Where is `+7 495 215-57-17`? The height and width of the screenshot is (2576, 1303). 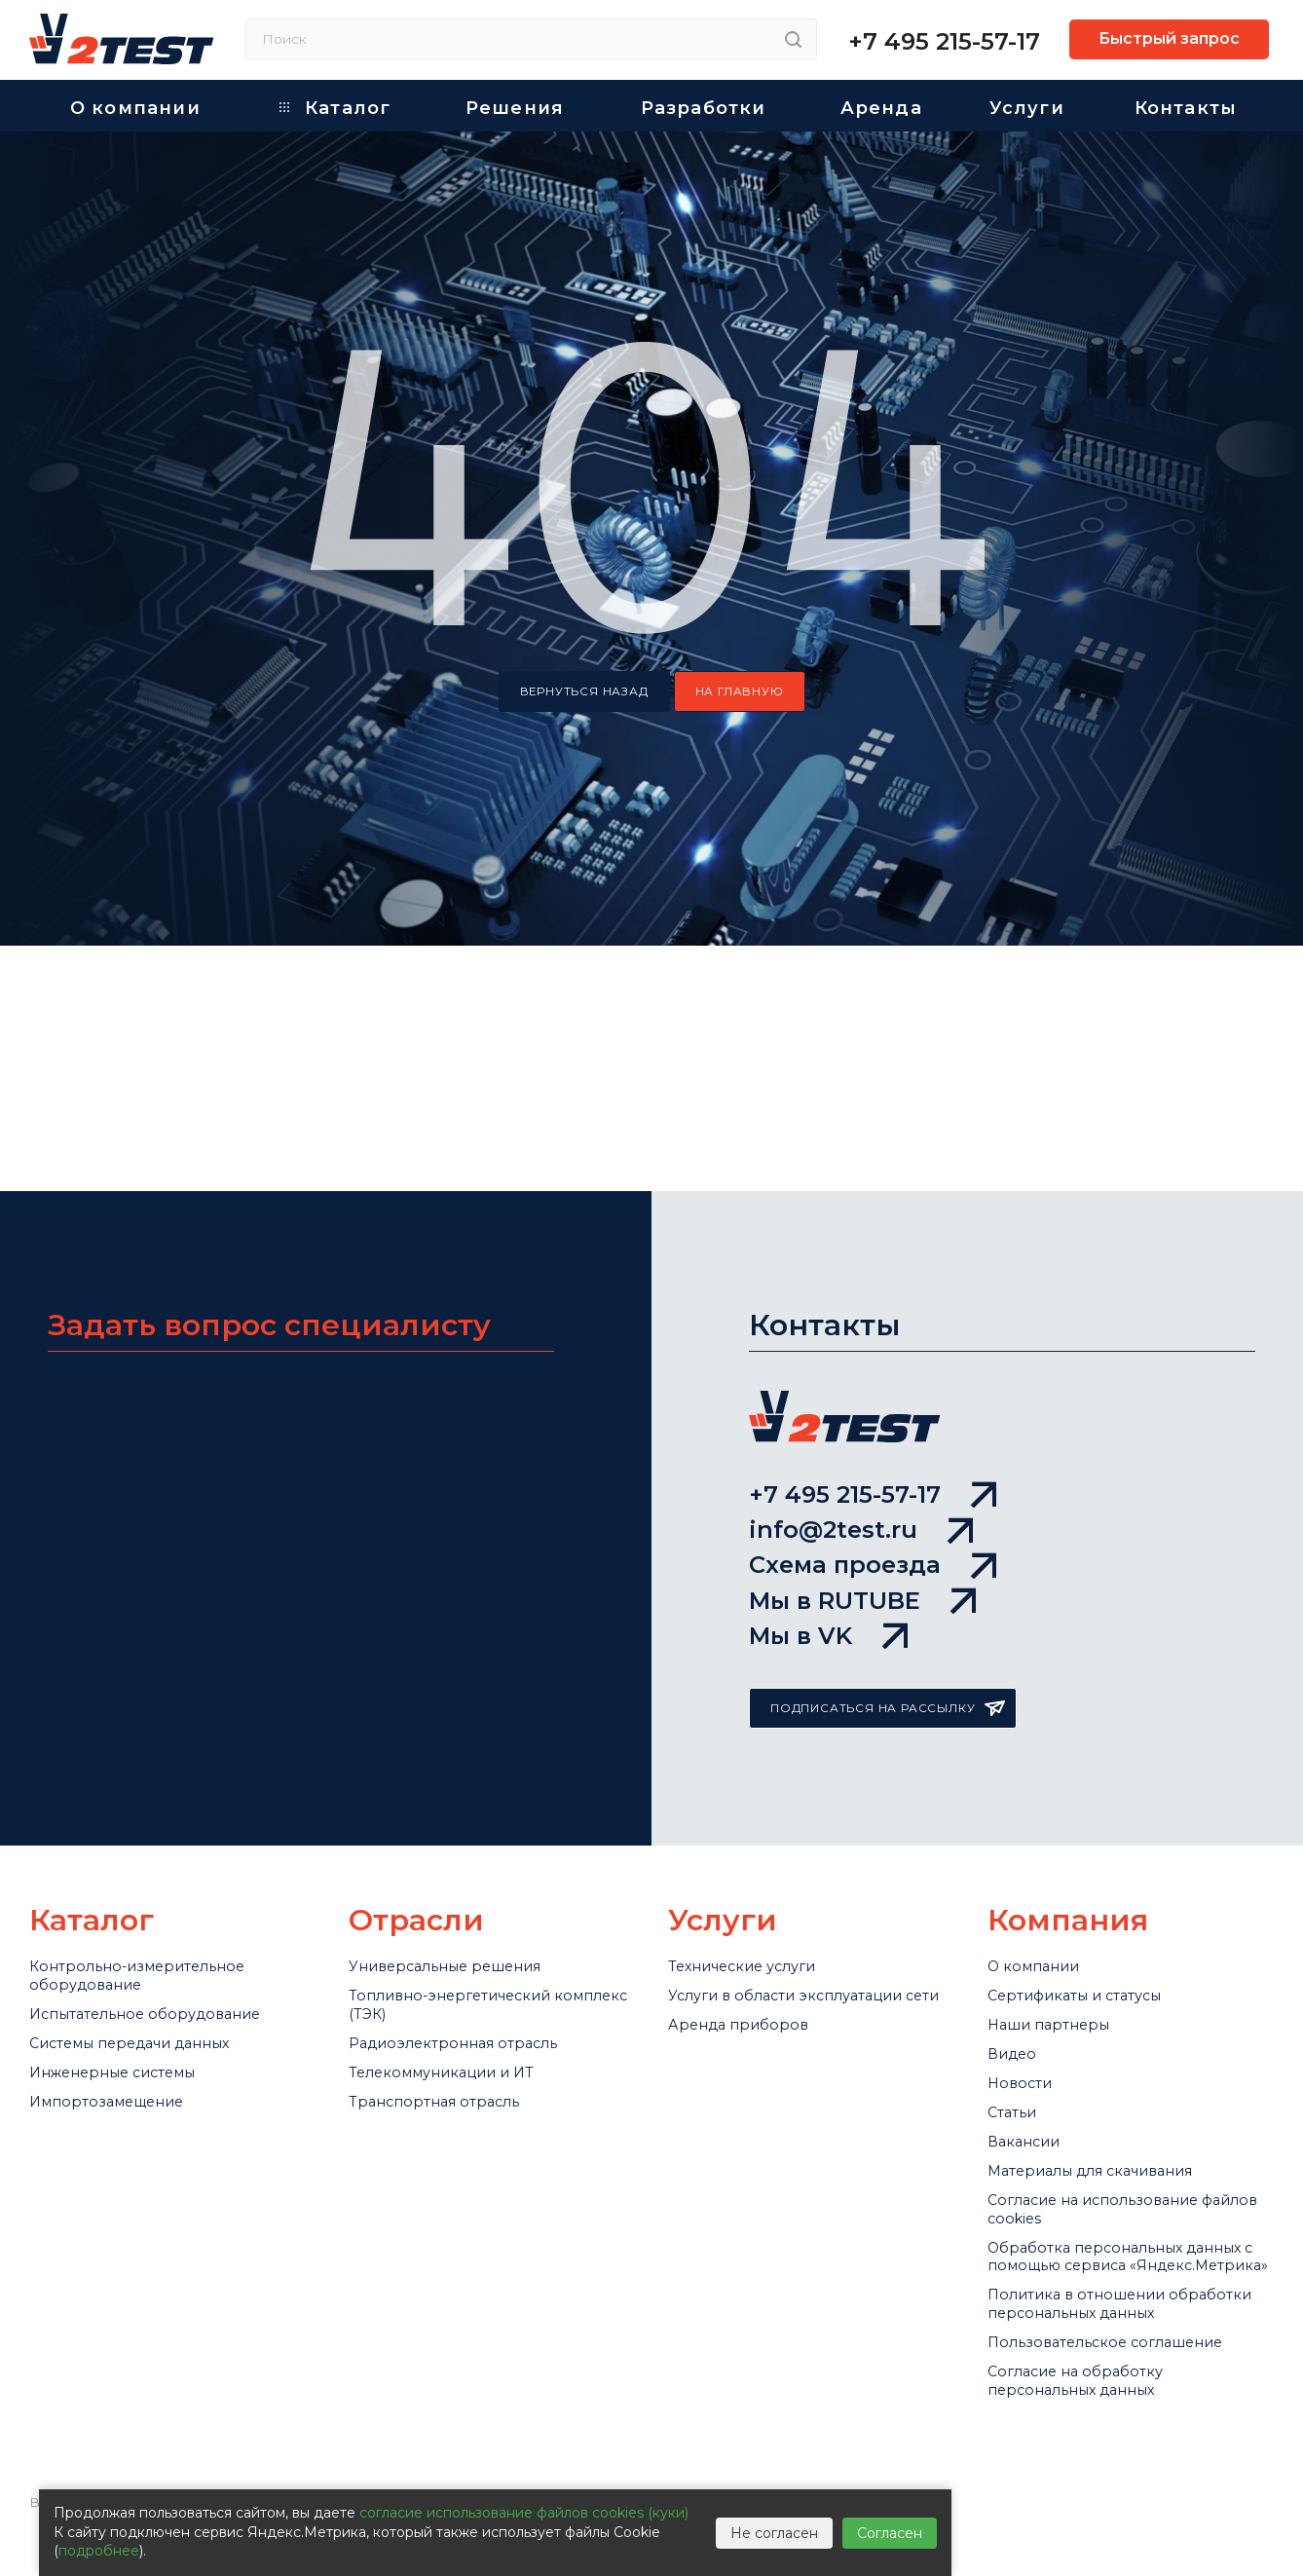 +7 495 215-57-17 is located at coordinates (944, 41).